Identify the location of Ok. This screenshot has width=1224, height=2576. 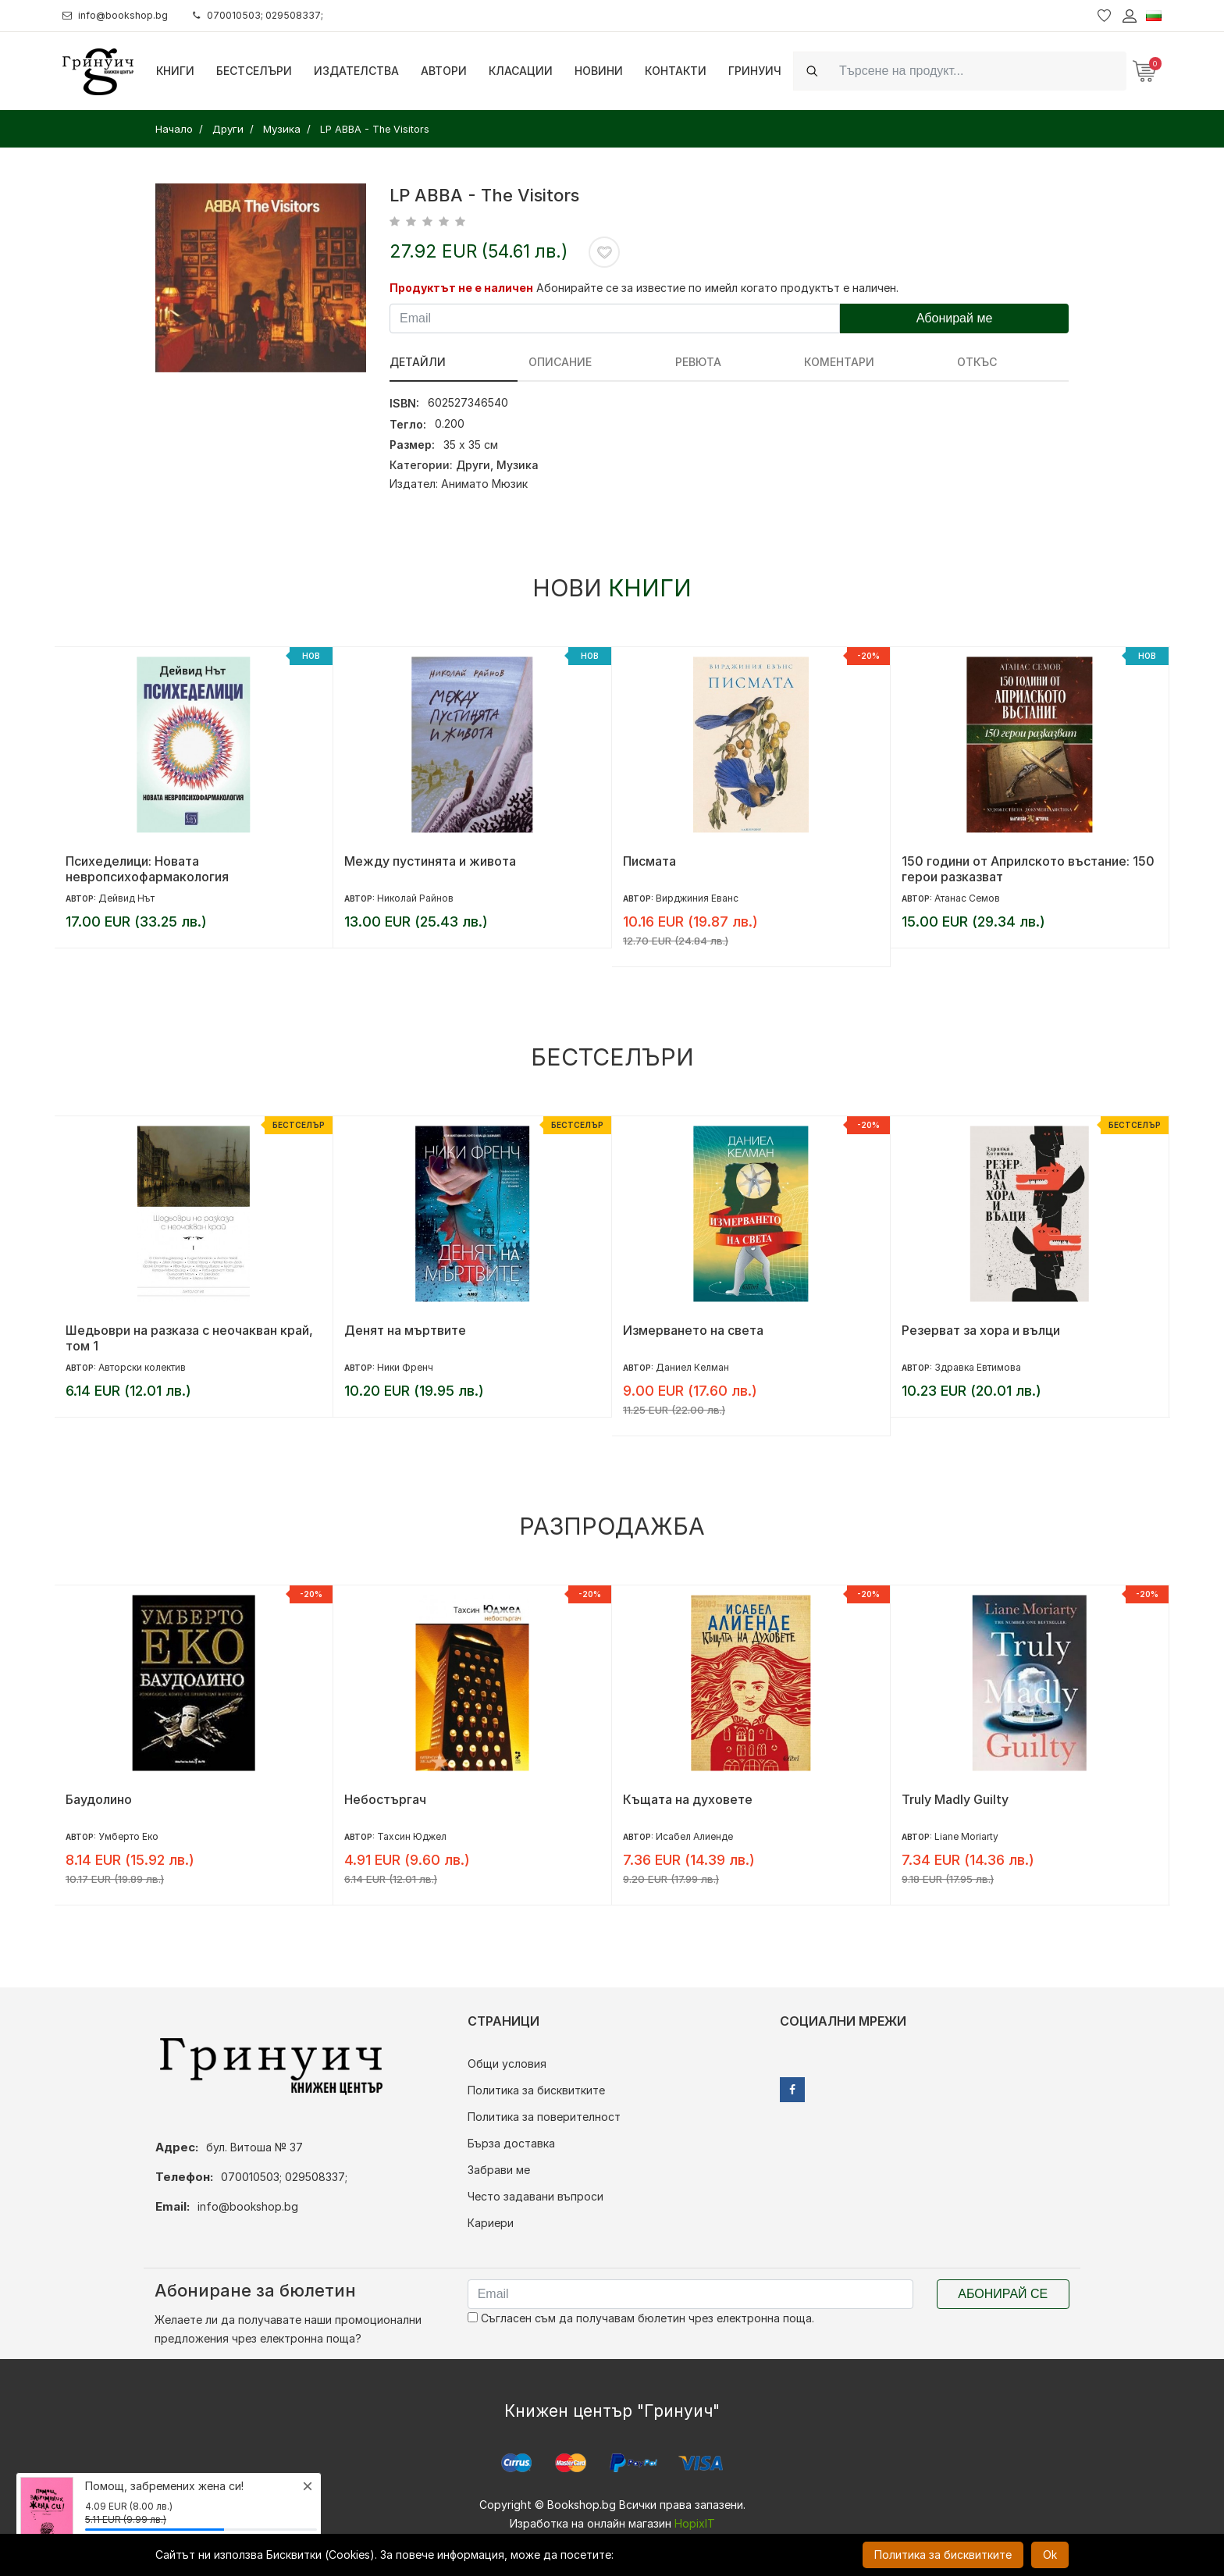
(1050, 2554).